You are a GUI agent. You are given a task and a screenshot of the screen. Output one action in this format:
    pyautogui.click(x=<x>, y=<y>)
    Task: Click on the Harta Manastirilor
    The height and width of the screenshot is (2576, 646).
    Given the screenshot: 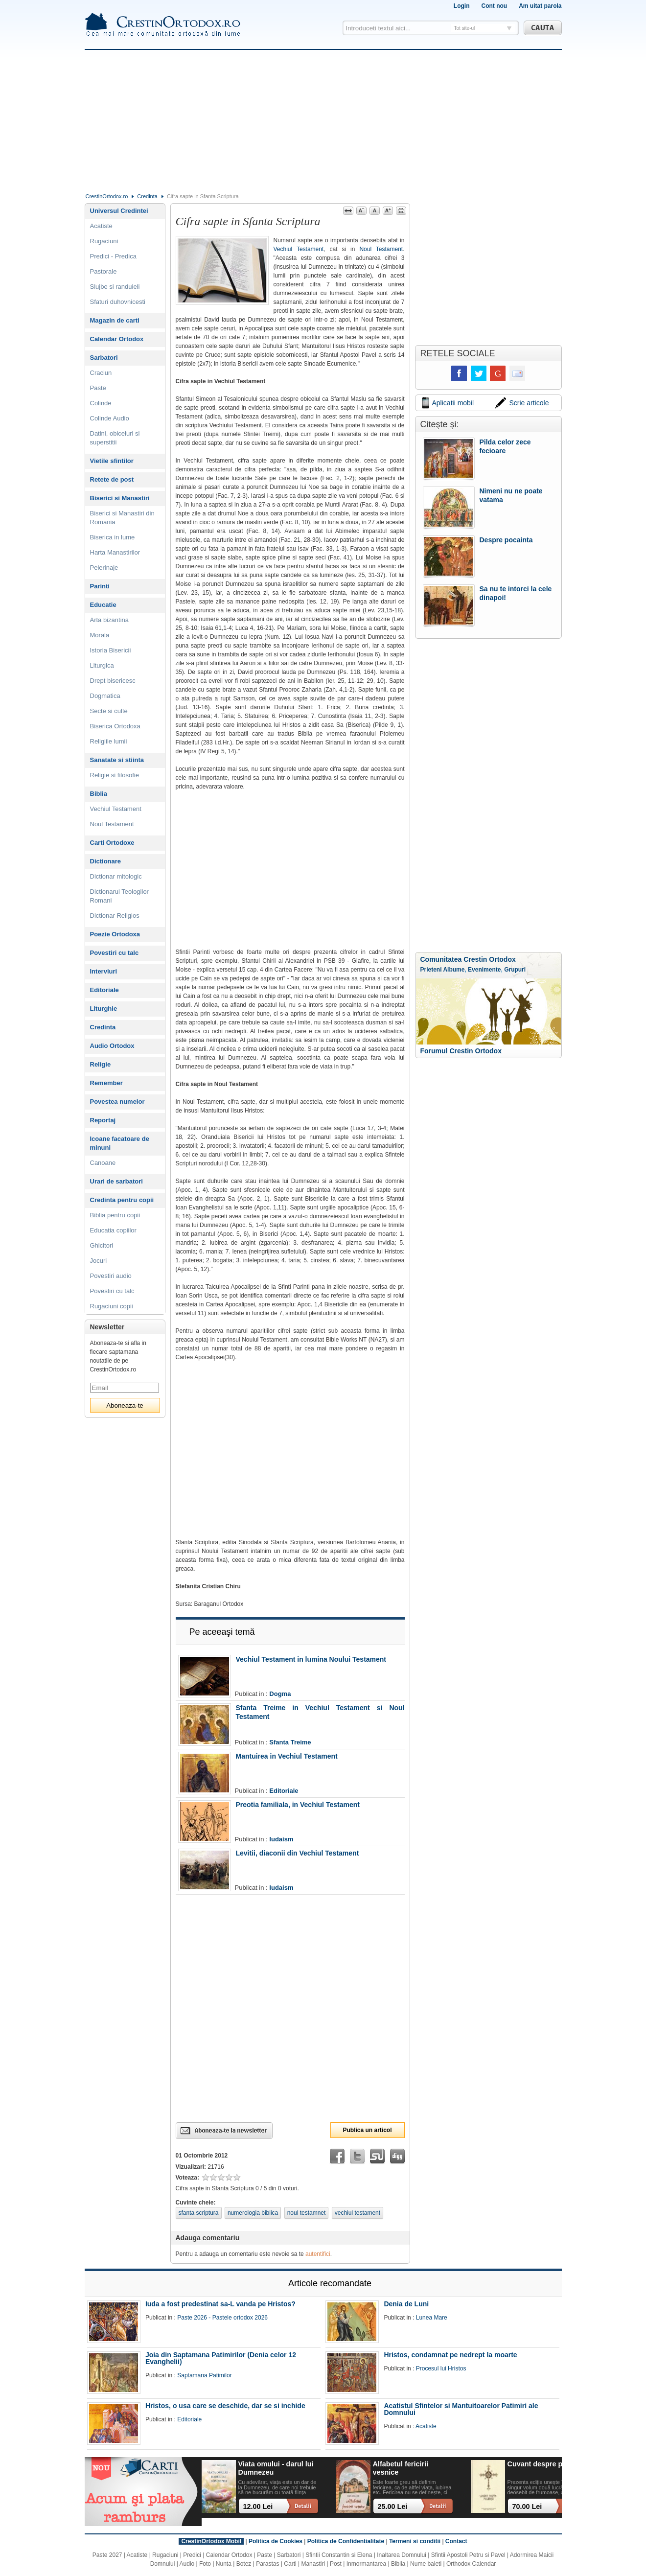 What is the action you would take?
    pyautogui.click(x=115, y=552)
    